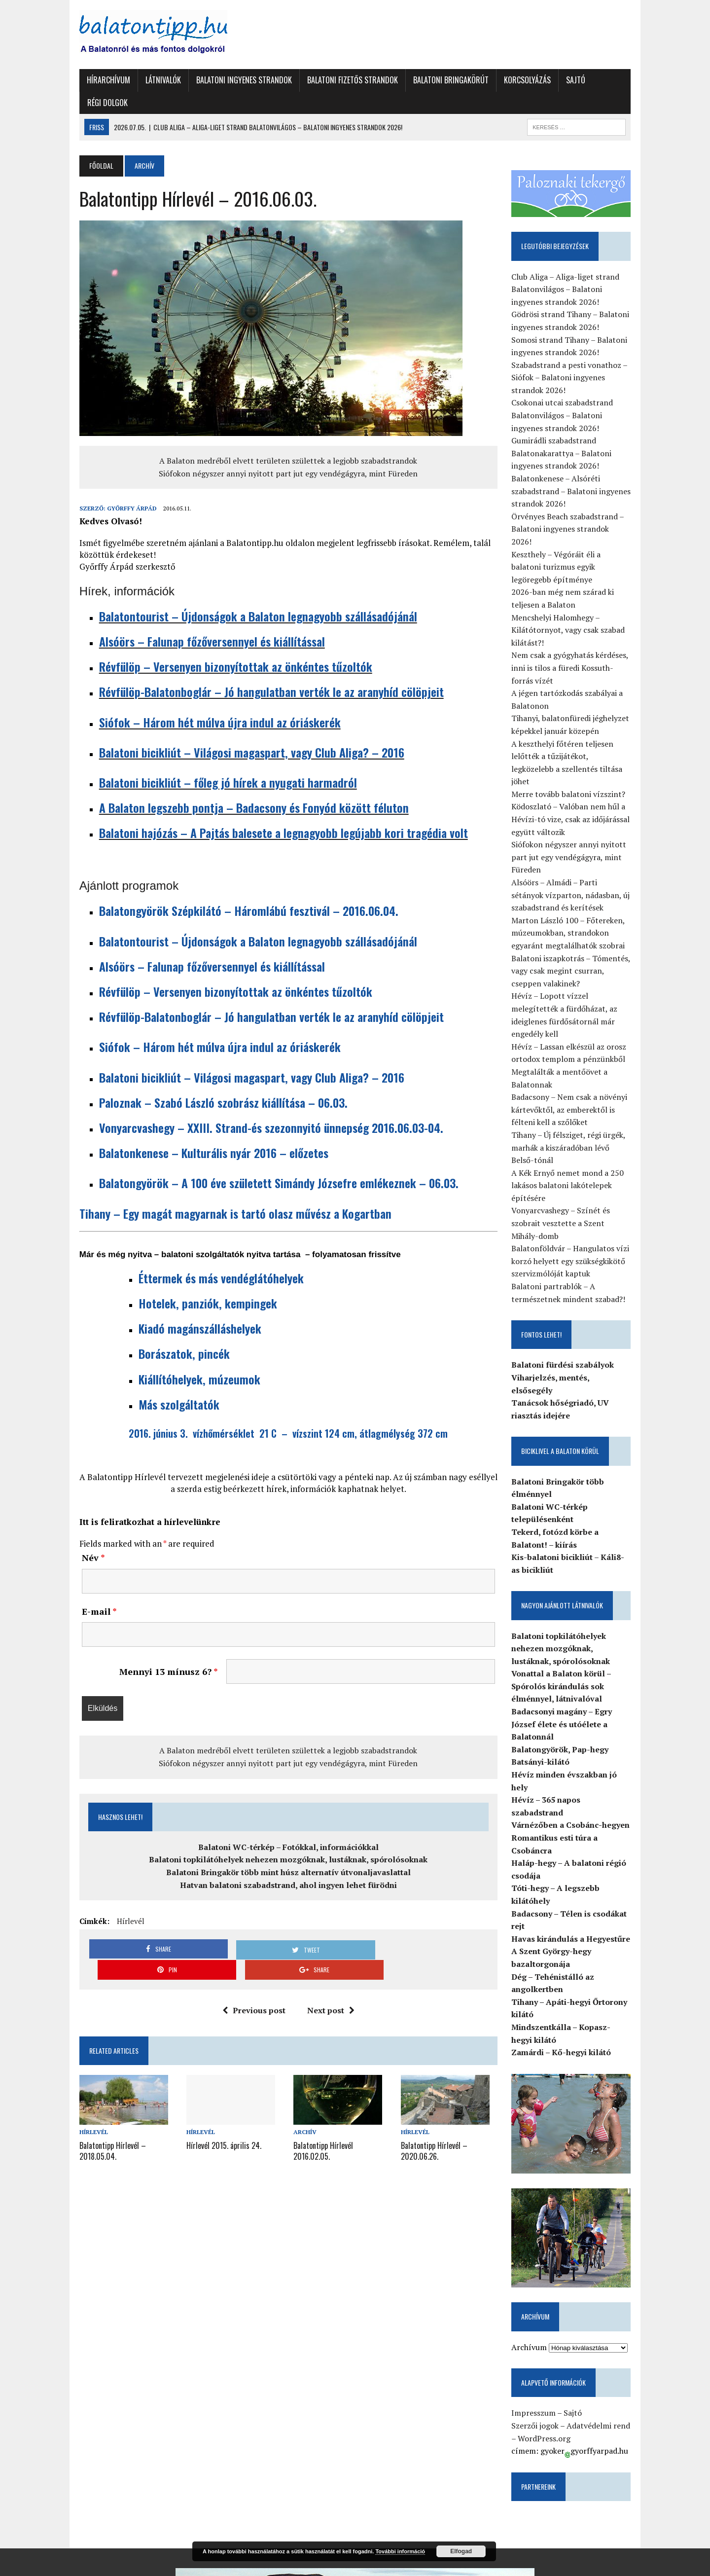  I want to click on Hévíz – Lopott vízzel melegítették a fürdőházat, az ideiglenes fürdősátornál már engedély kell, so click(582, 963).